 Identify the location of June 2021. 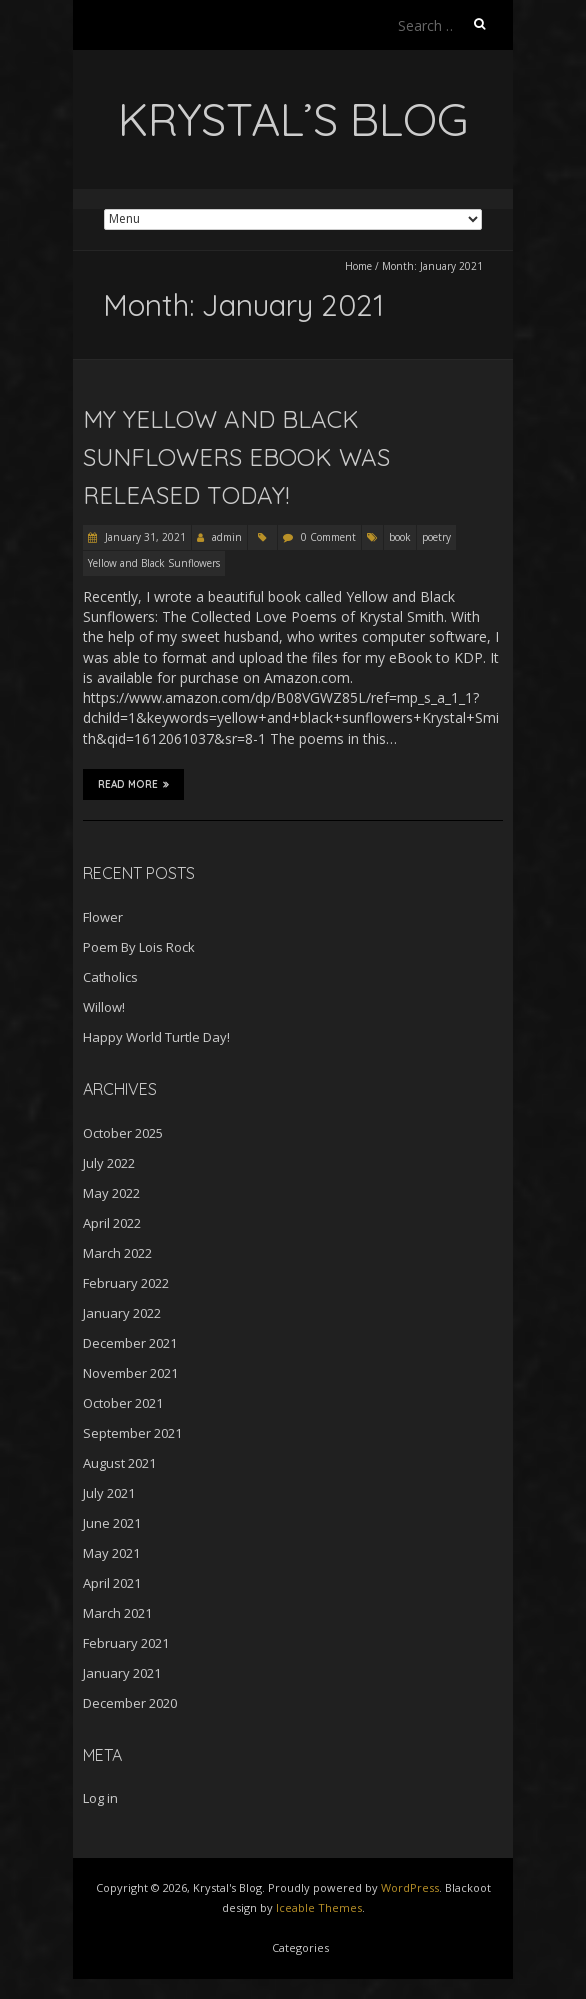
(112, 1523).